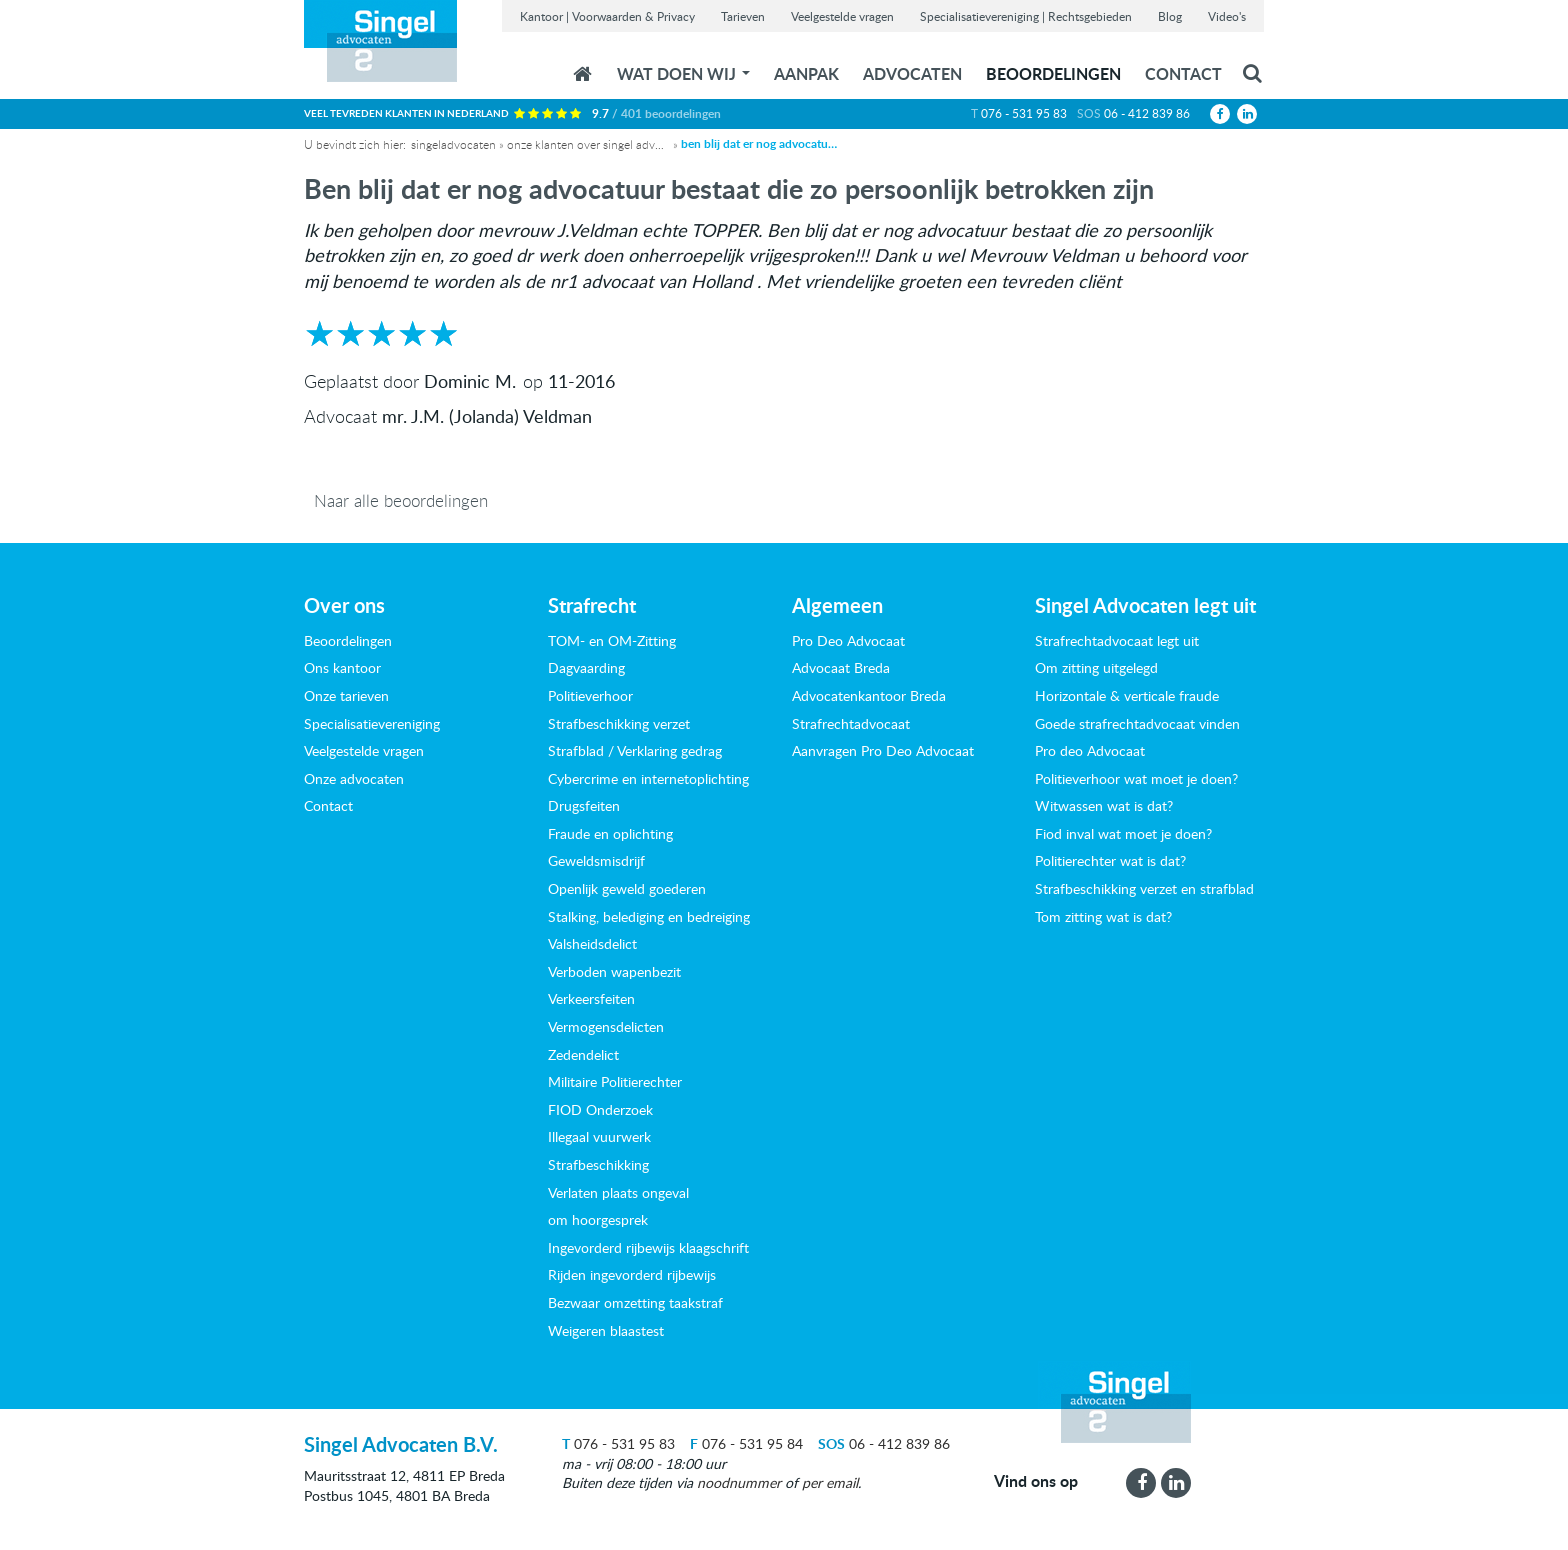 This screenshot has height=1550, width=1568. What do you see at coordinates (1053, 73) in the screenshot?
I see `Beoordelingen` at bounding box center [1053, 73].